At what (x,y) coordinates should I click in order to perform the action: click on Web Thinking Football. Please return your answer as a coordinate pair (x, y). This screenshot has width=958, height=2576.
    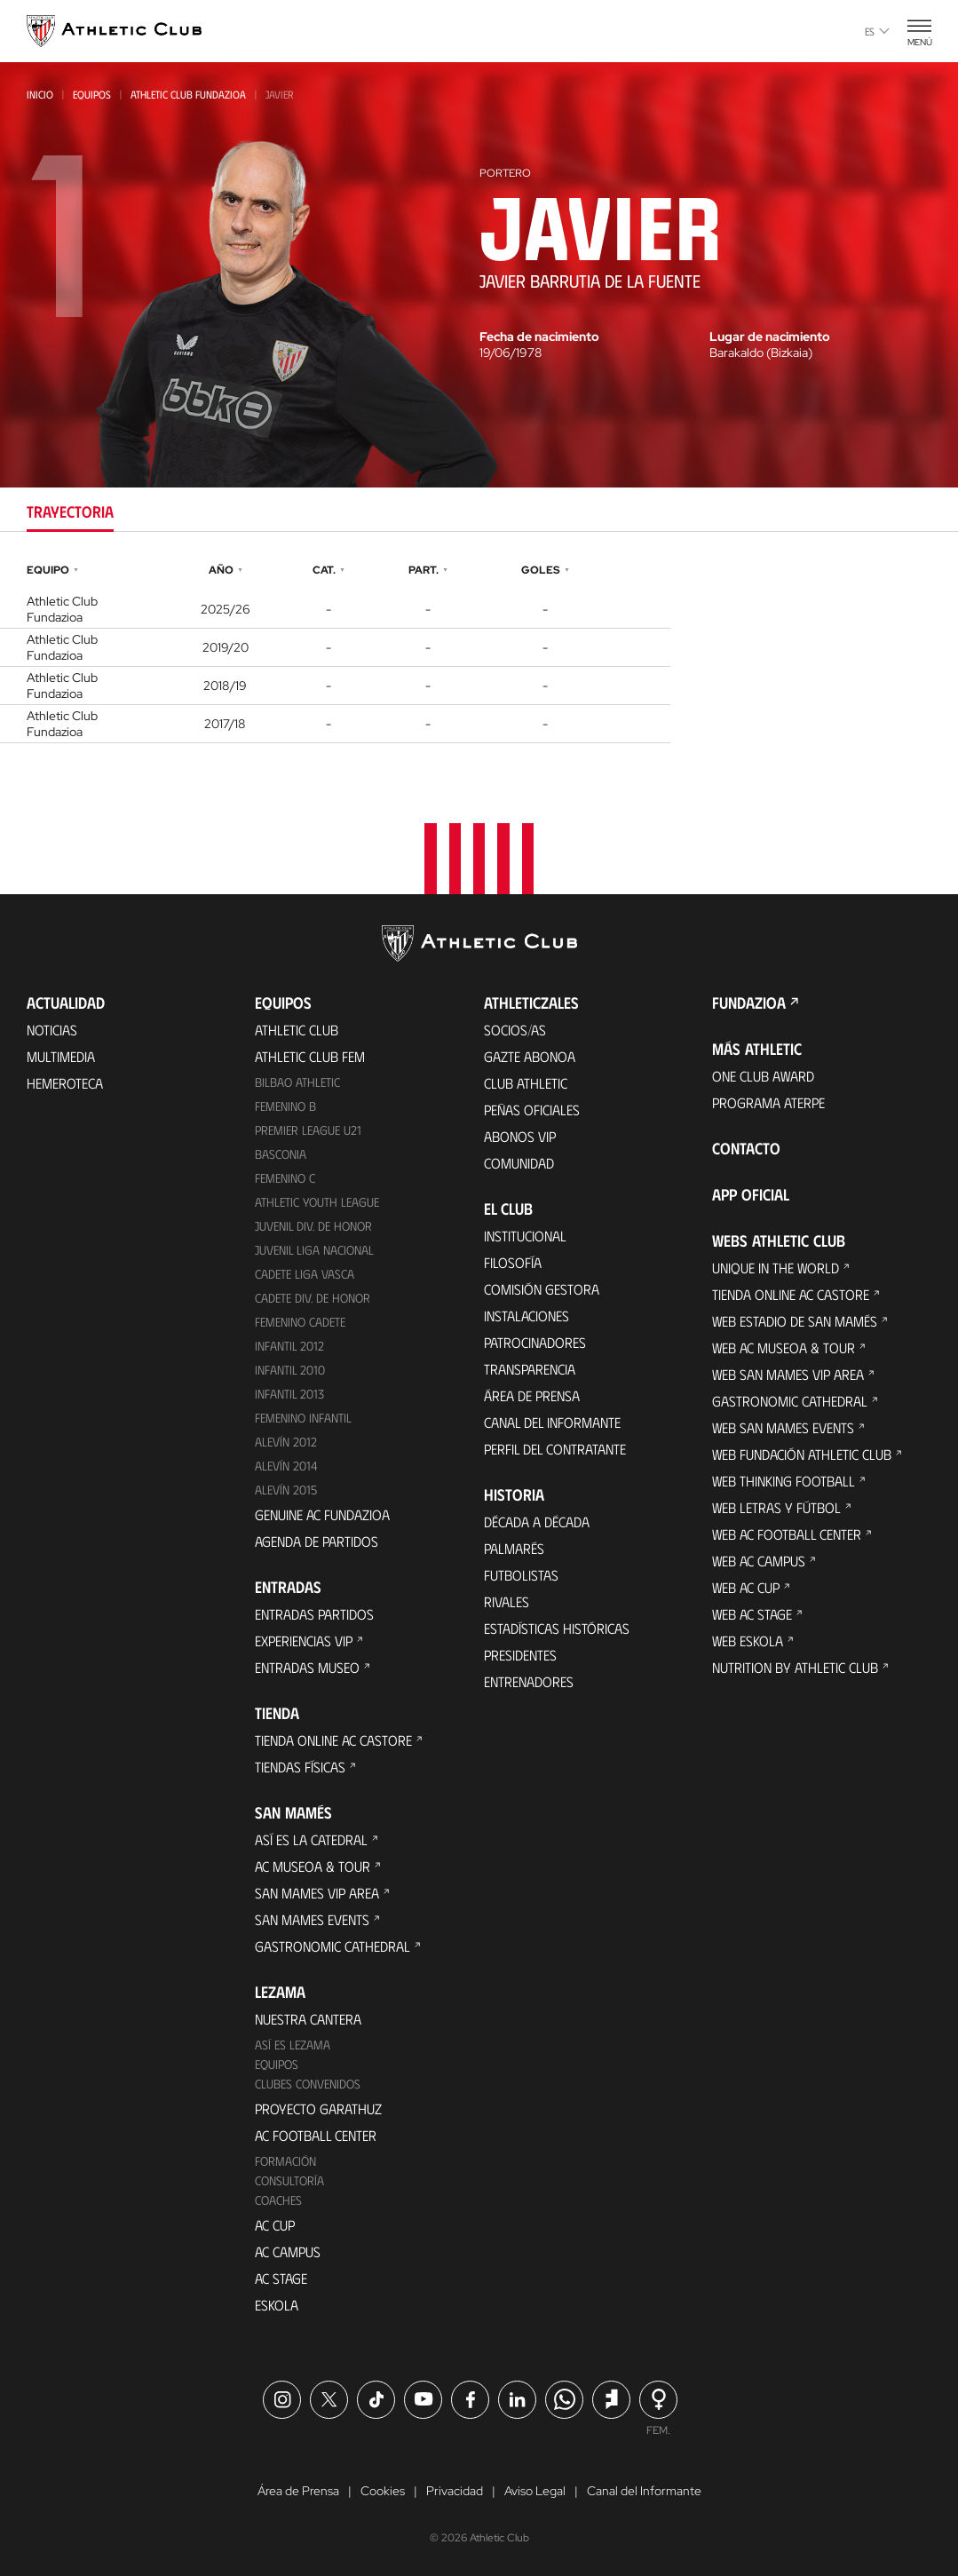
    Looking at the image, I should click on (783, 1480).